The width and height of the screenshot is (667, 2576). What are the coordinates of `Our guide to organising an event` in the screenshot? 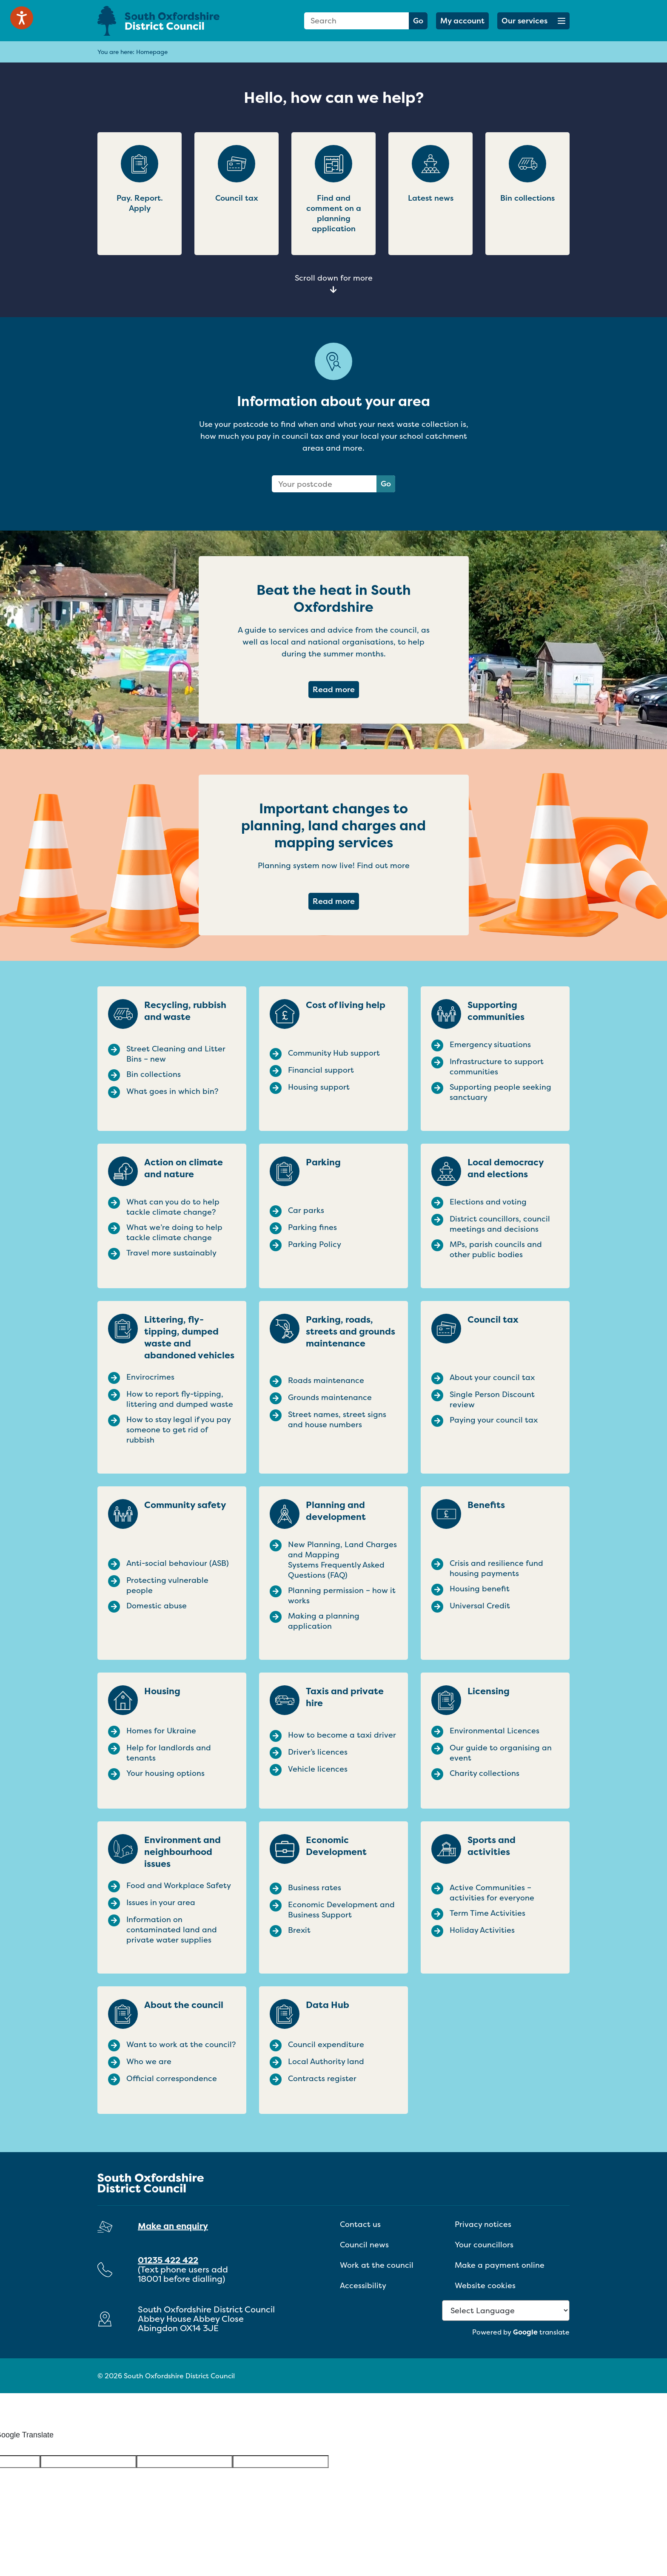 It's located at (501, 1753).